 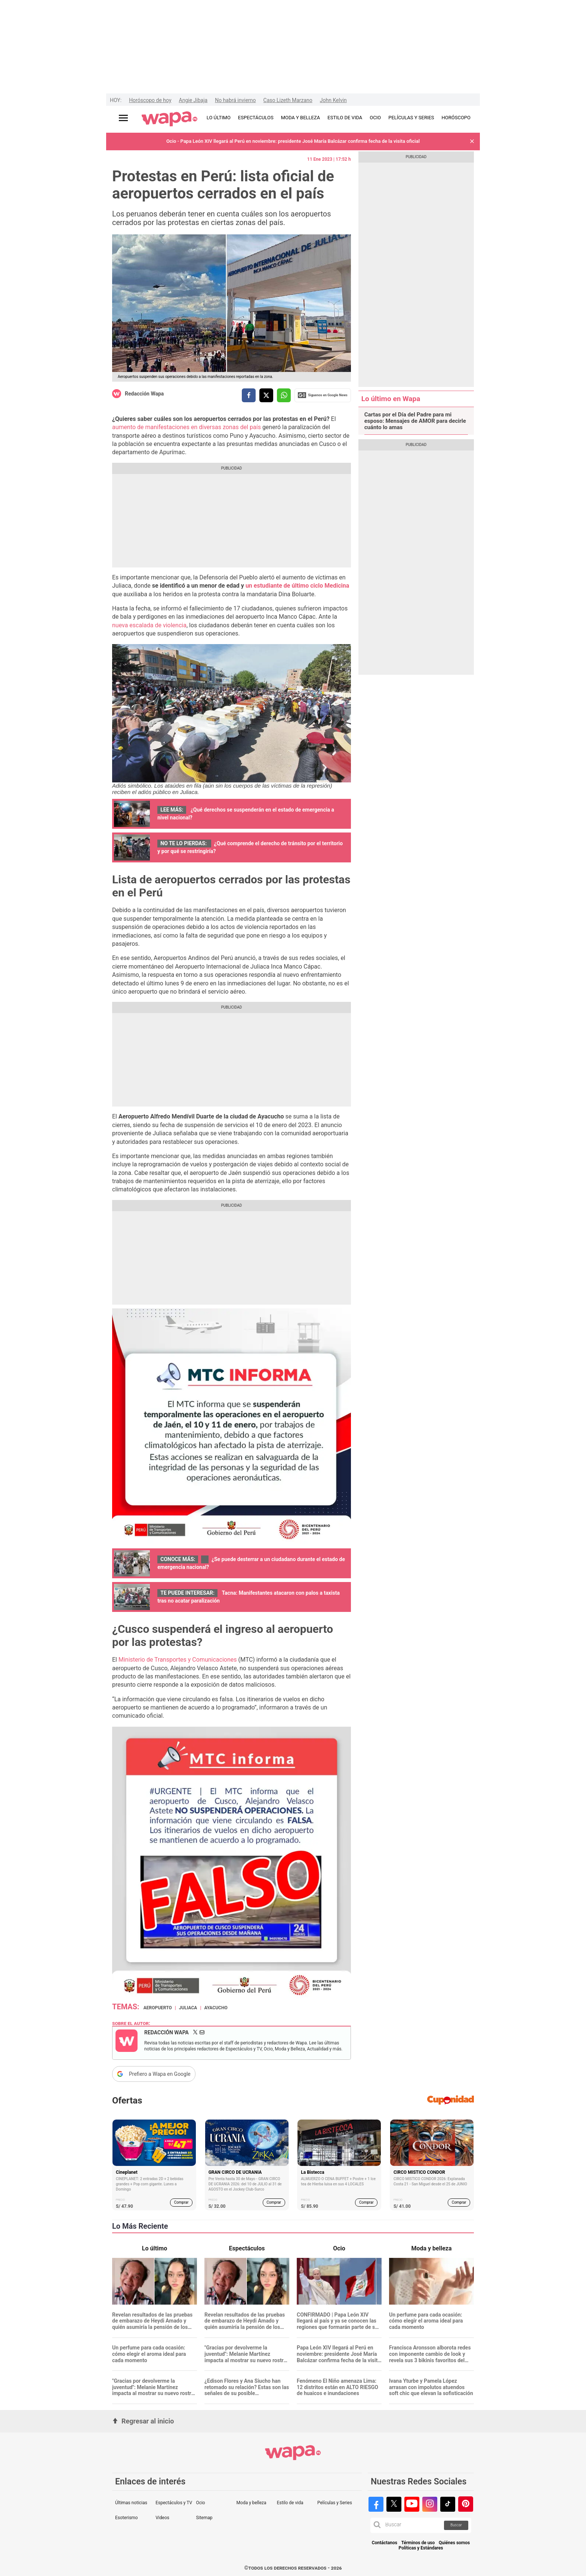 What do you see at coordinates (158, 2007) in the screenshot?
I see `aeropuerto` at bounding box center [158, 2007].